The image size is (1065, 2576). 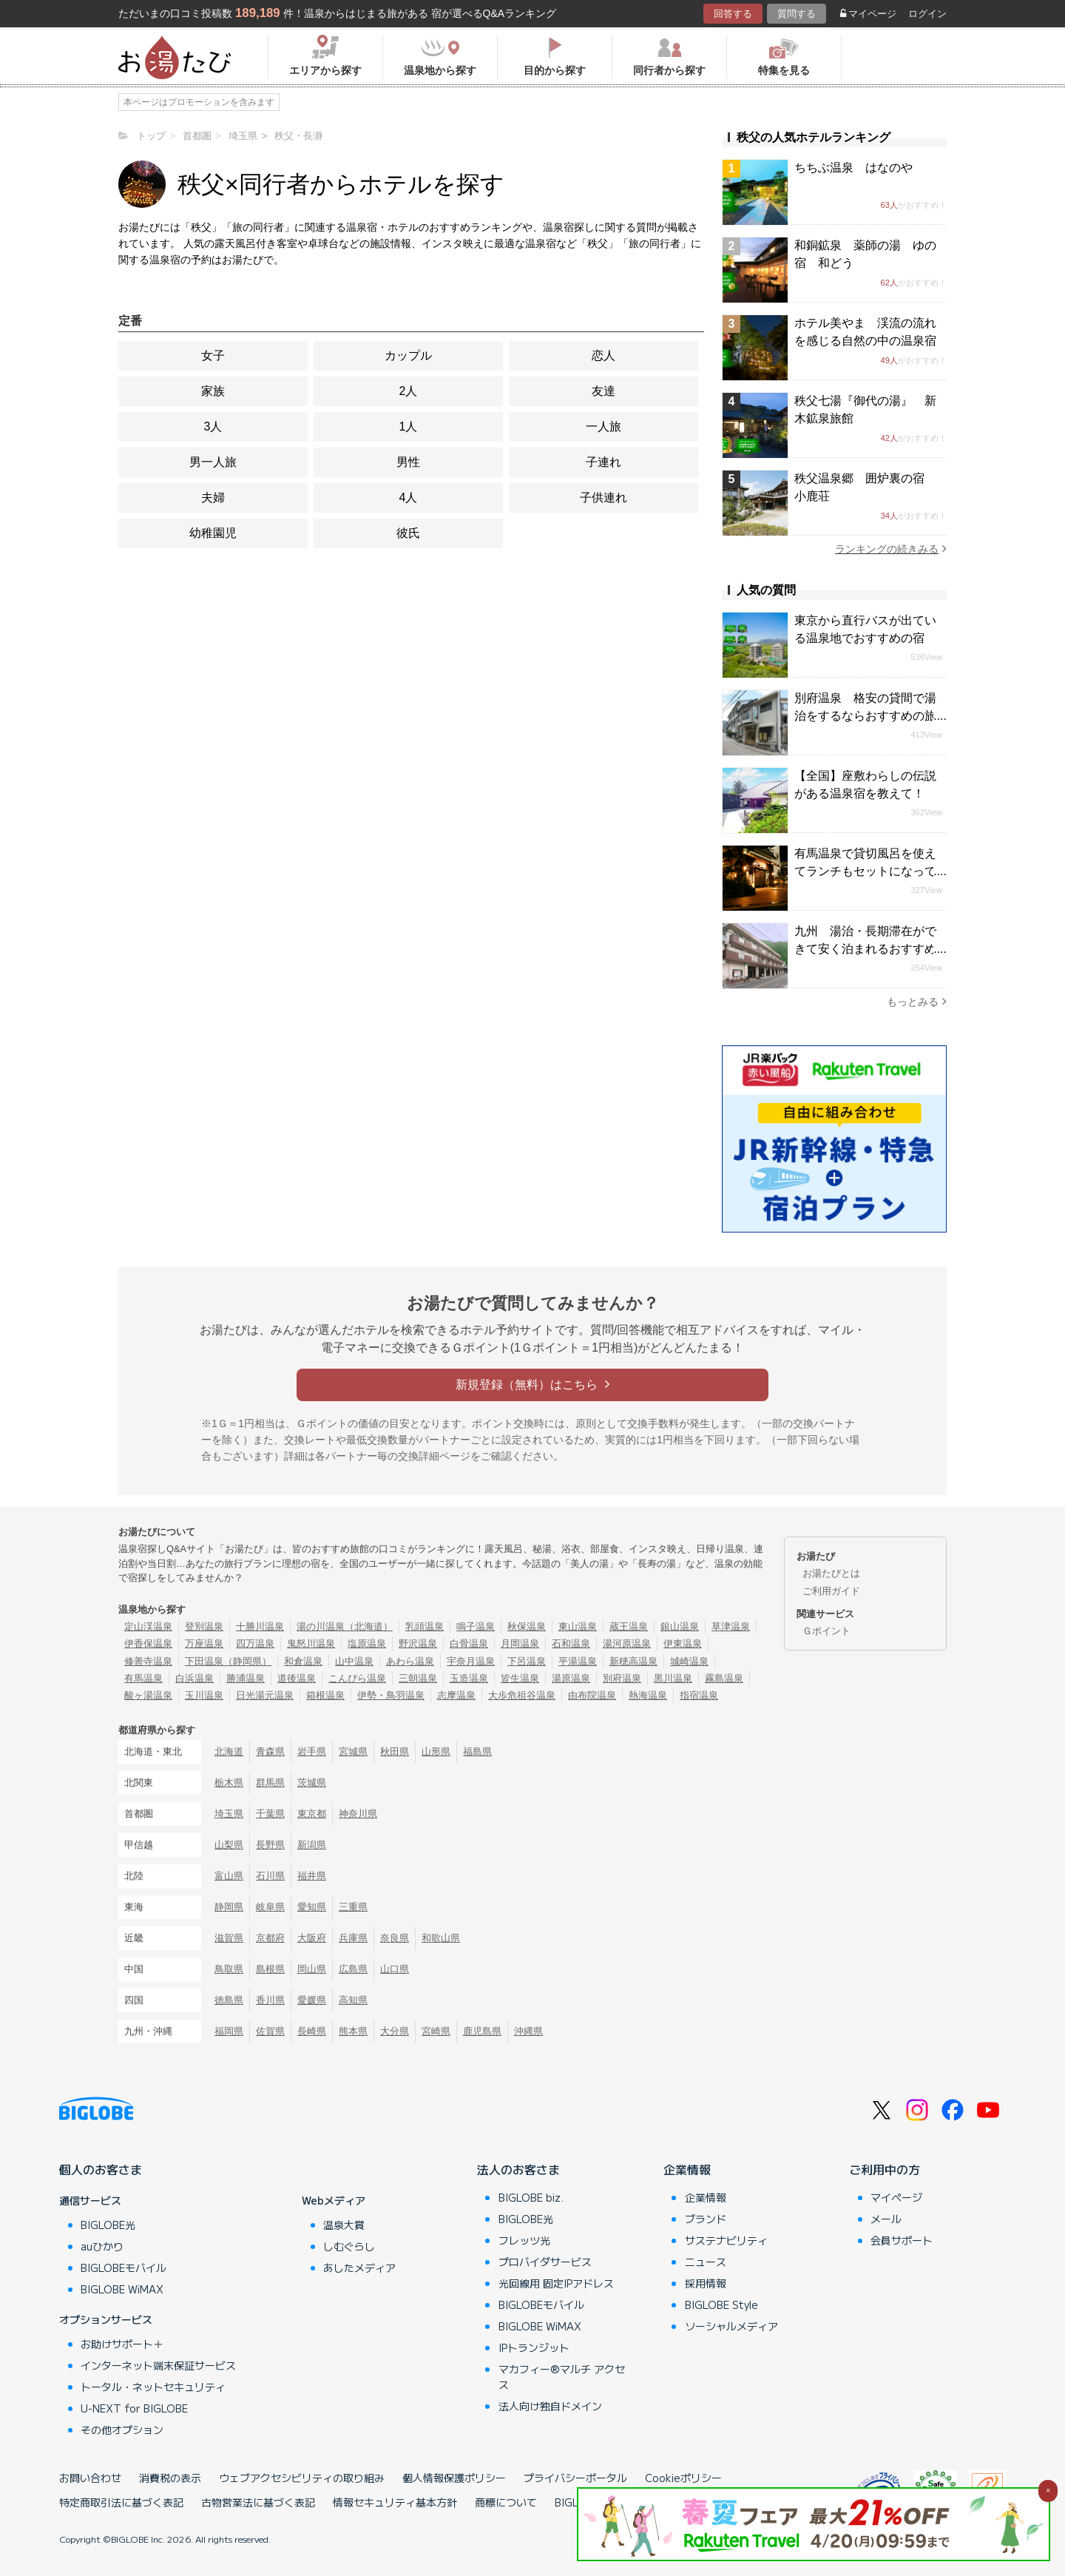 What do you see at coordinates (367, 1643) in the screenshot?
I see `塩原温泉` at bounding box center [367, 1643].